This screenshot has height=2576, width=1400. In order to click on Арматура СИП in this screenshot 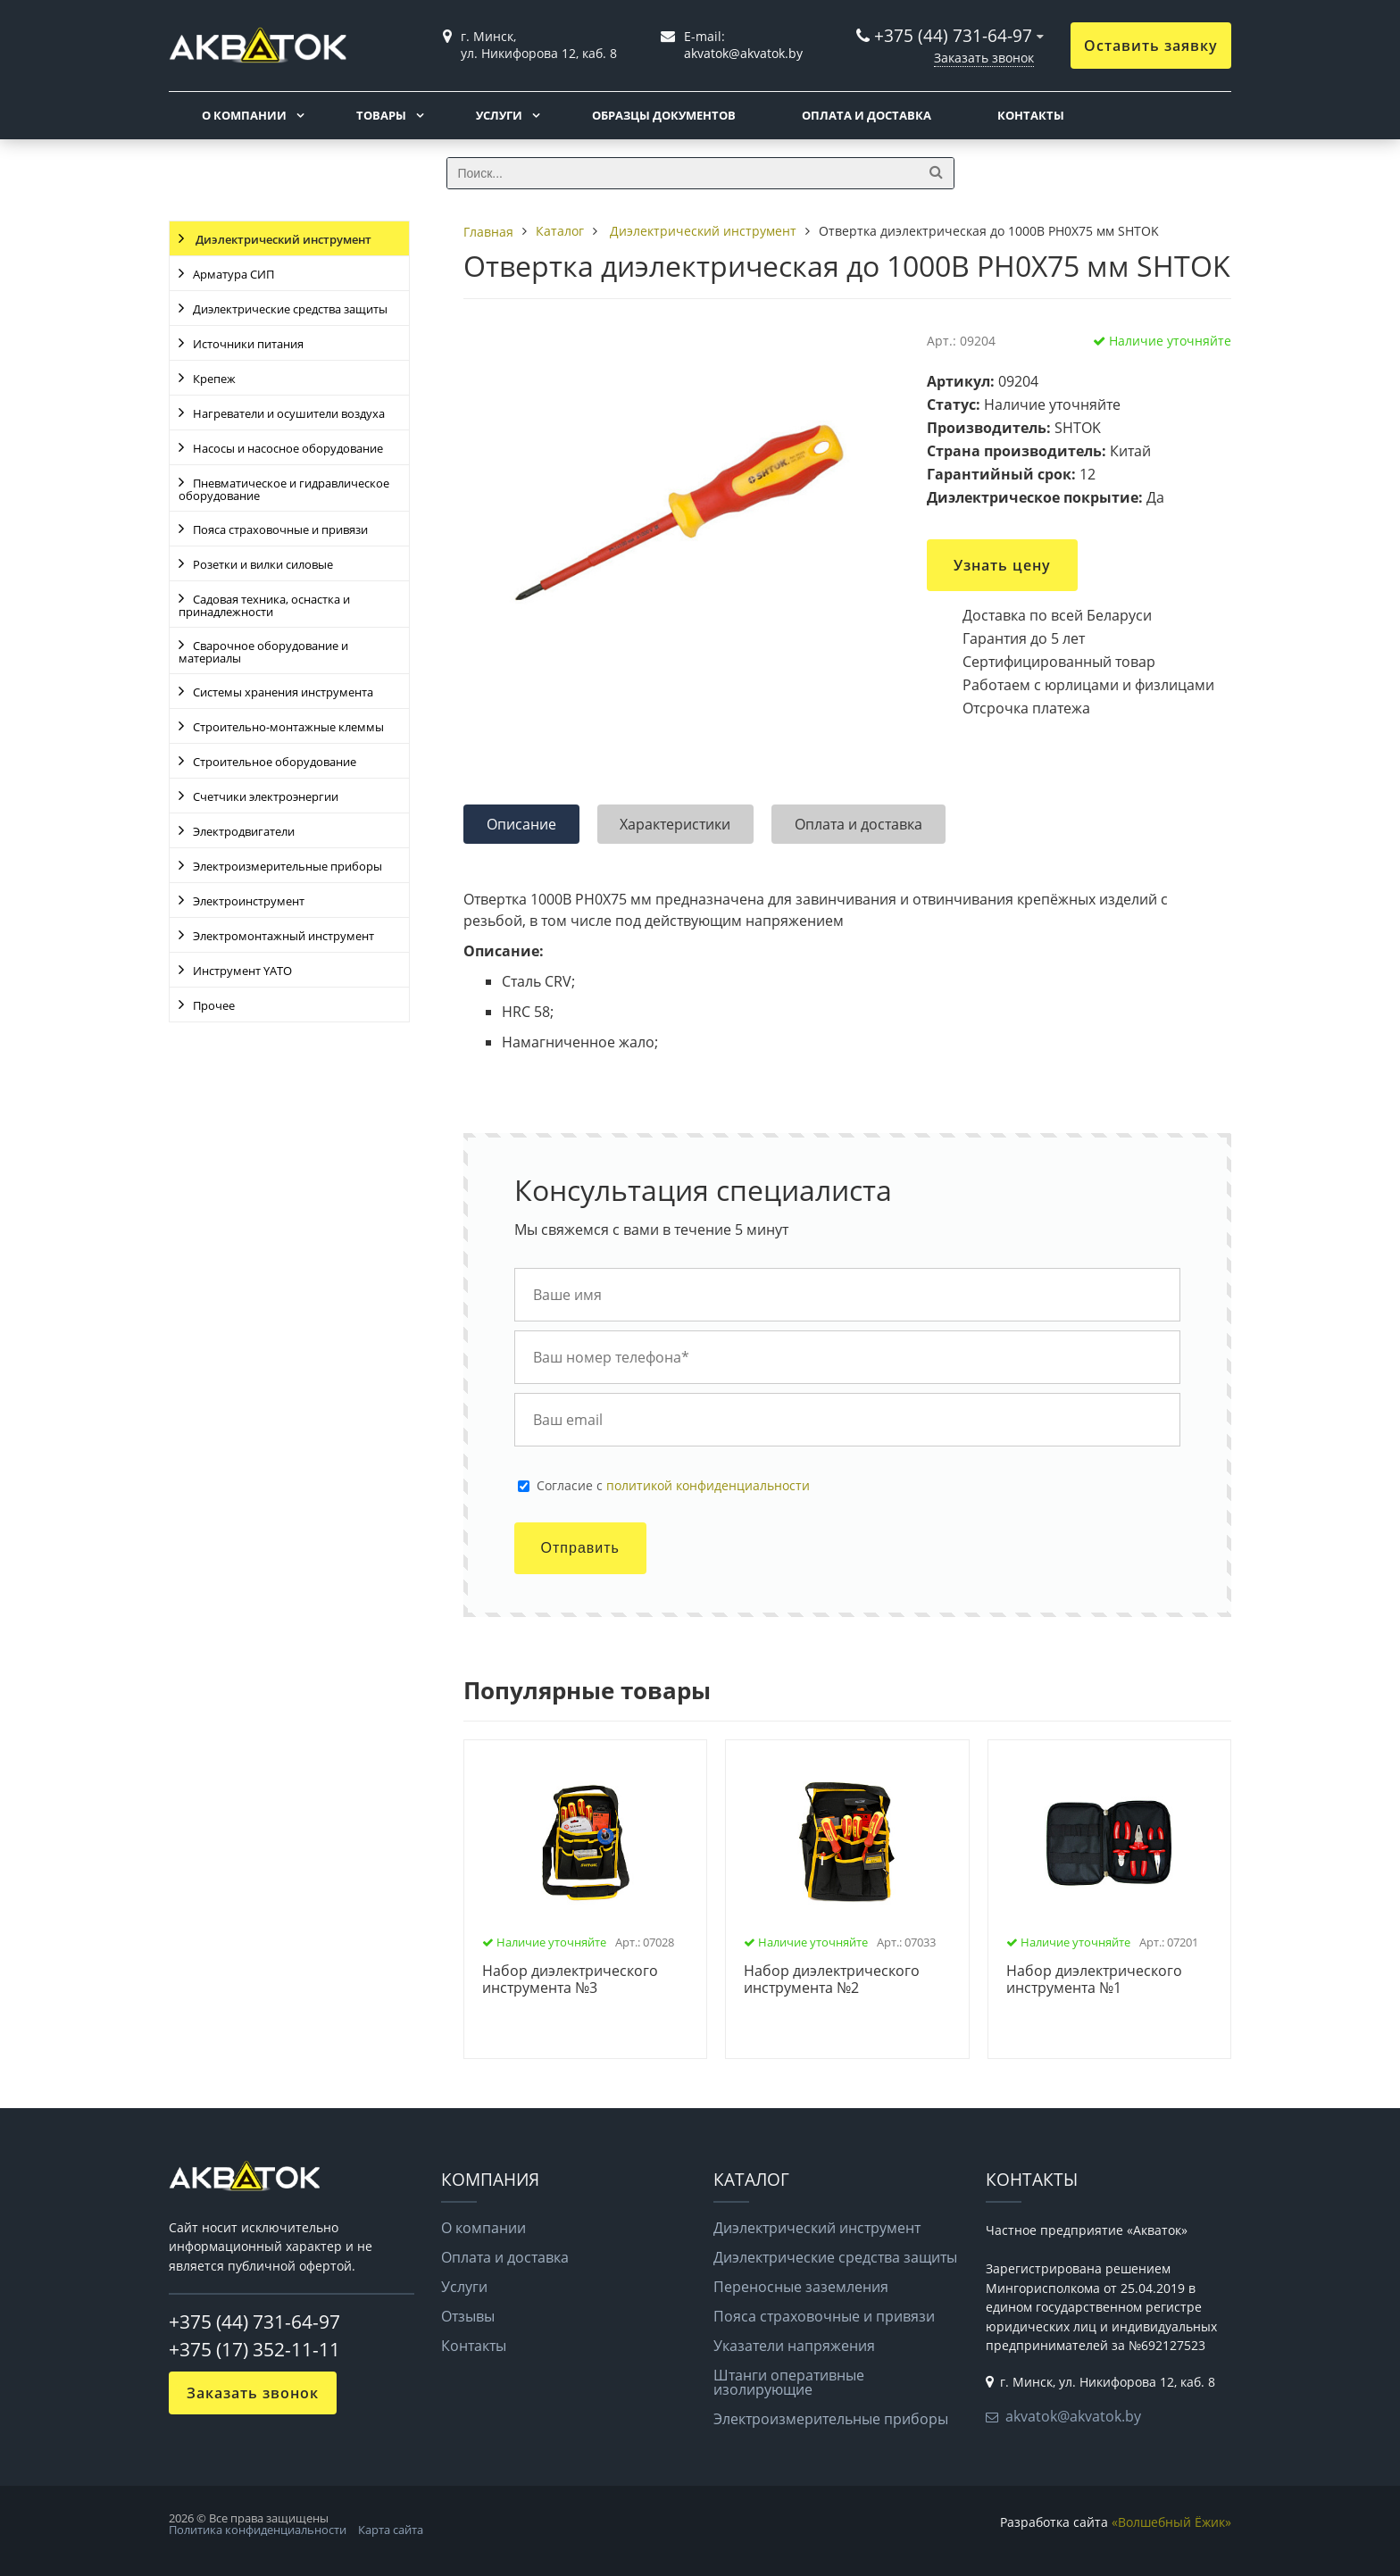, I will do `click(233, 274)`.